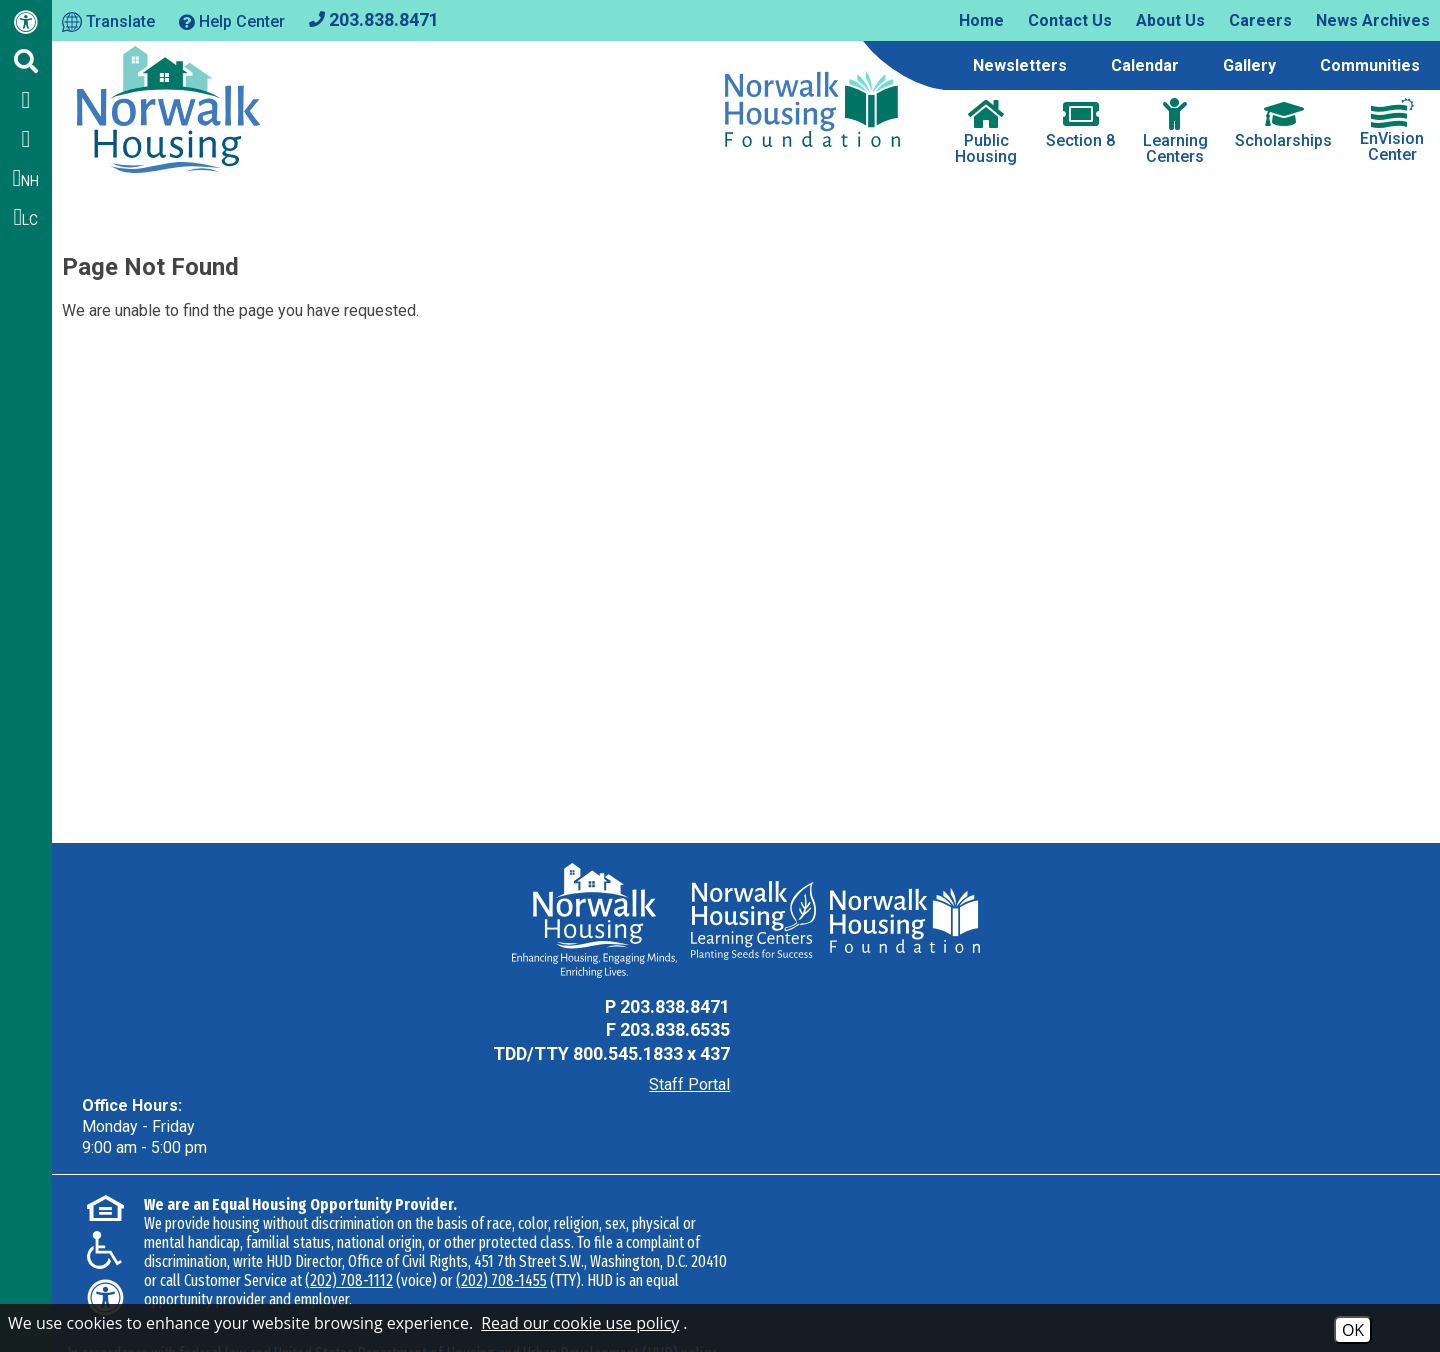 The width and height of the screenshot is (1440, 1352). I want to click on OK [Accept Cookies], so click(1353, 1330).